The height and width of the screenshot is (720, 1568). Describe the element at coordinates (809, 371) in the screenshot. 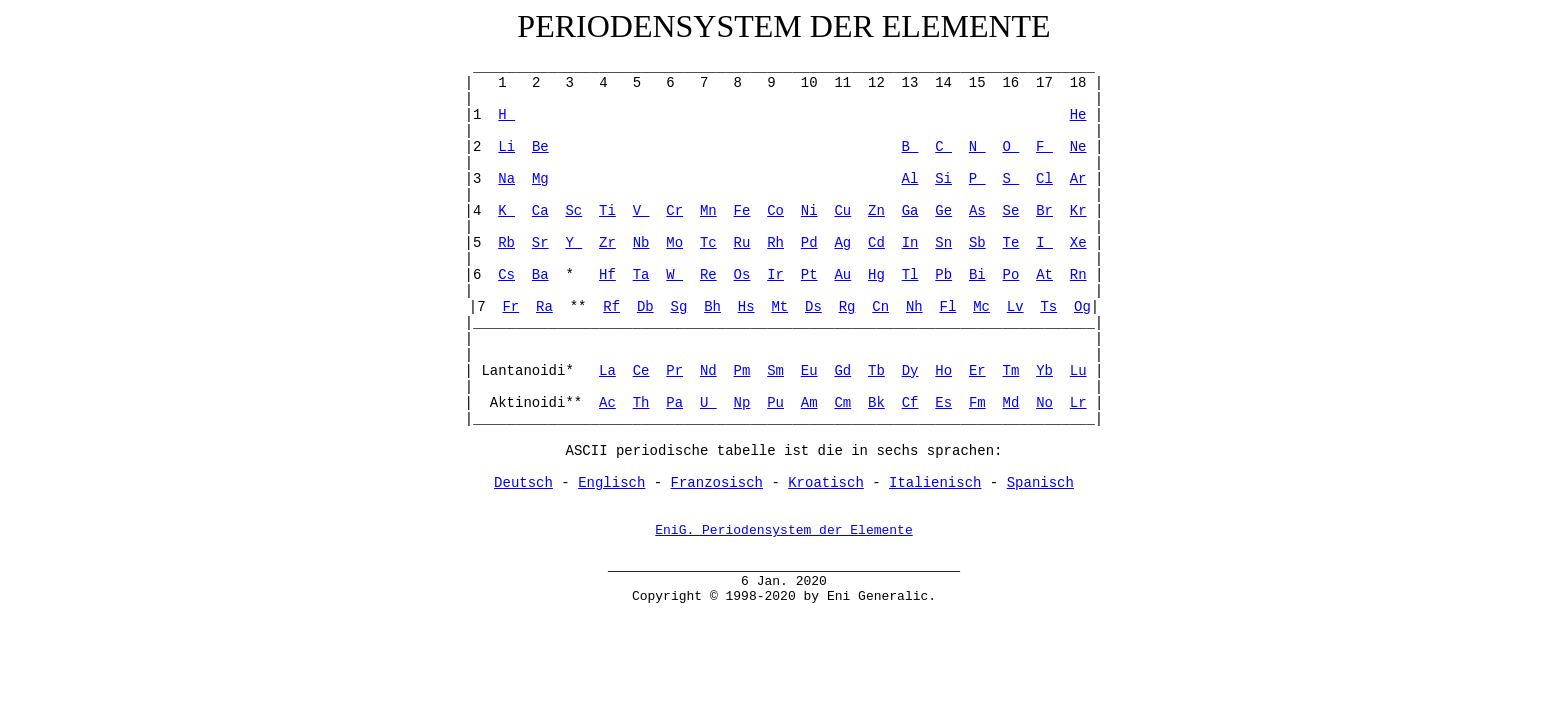

I see `Eu` at that location.